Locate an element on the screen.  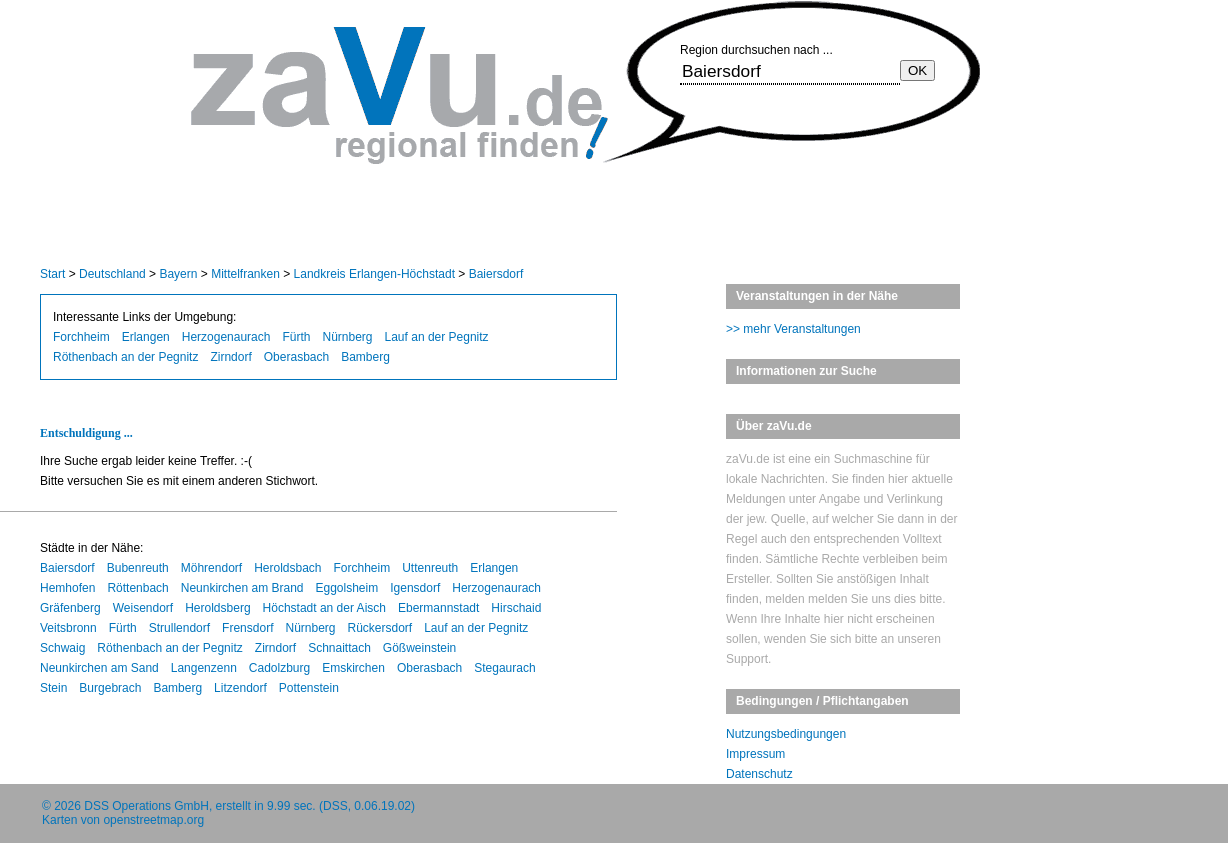
Veitsbronn is located at coordinates (68, 628).